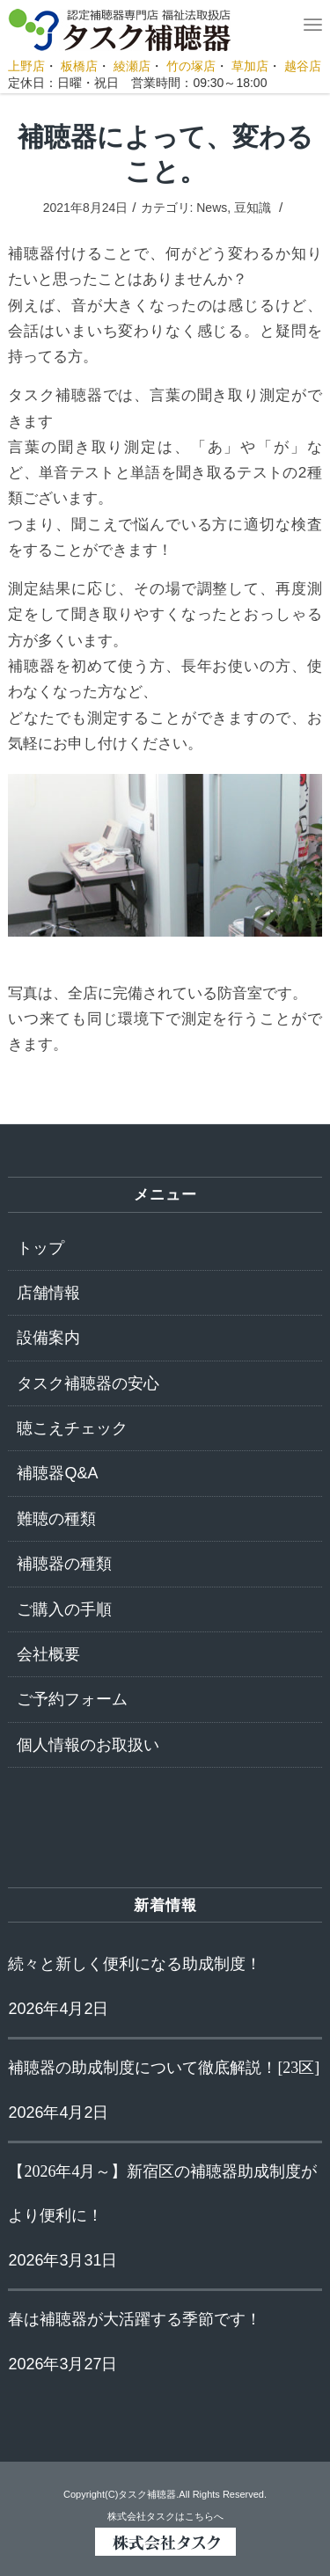 The image size is (330, 2576). Describe the element at coordinates (48, 1654) in the screenshot. I see `会社概要` at that location.